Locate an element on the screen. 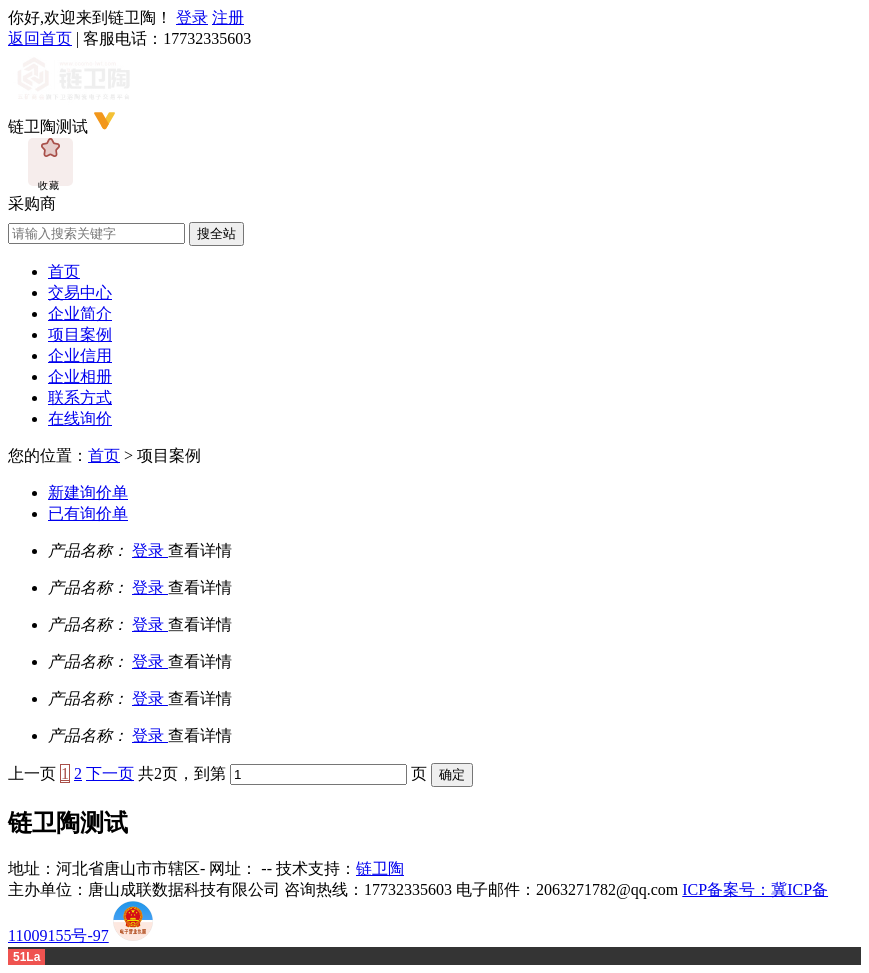  首页 is located at coordinates (64, 271).